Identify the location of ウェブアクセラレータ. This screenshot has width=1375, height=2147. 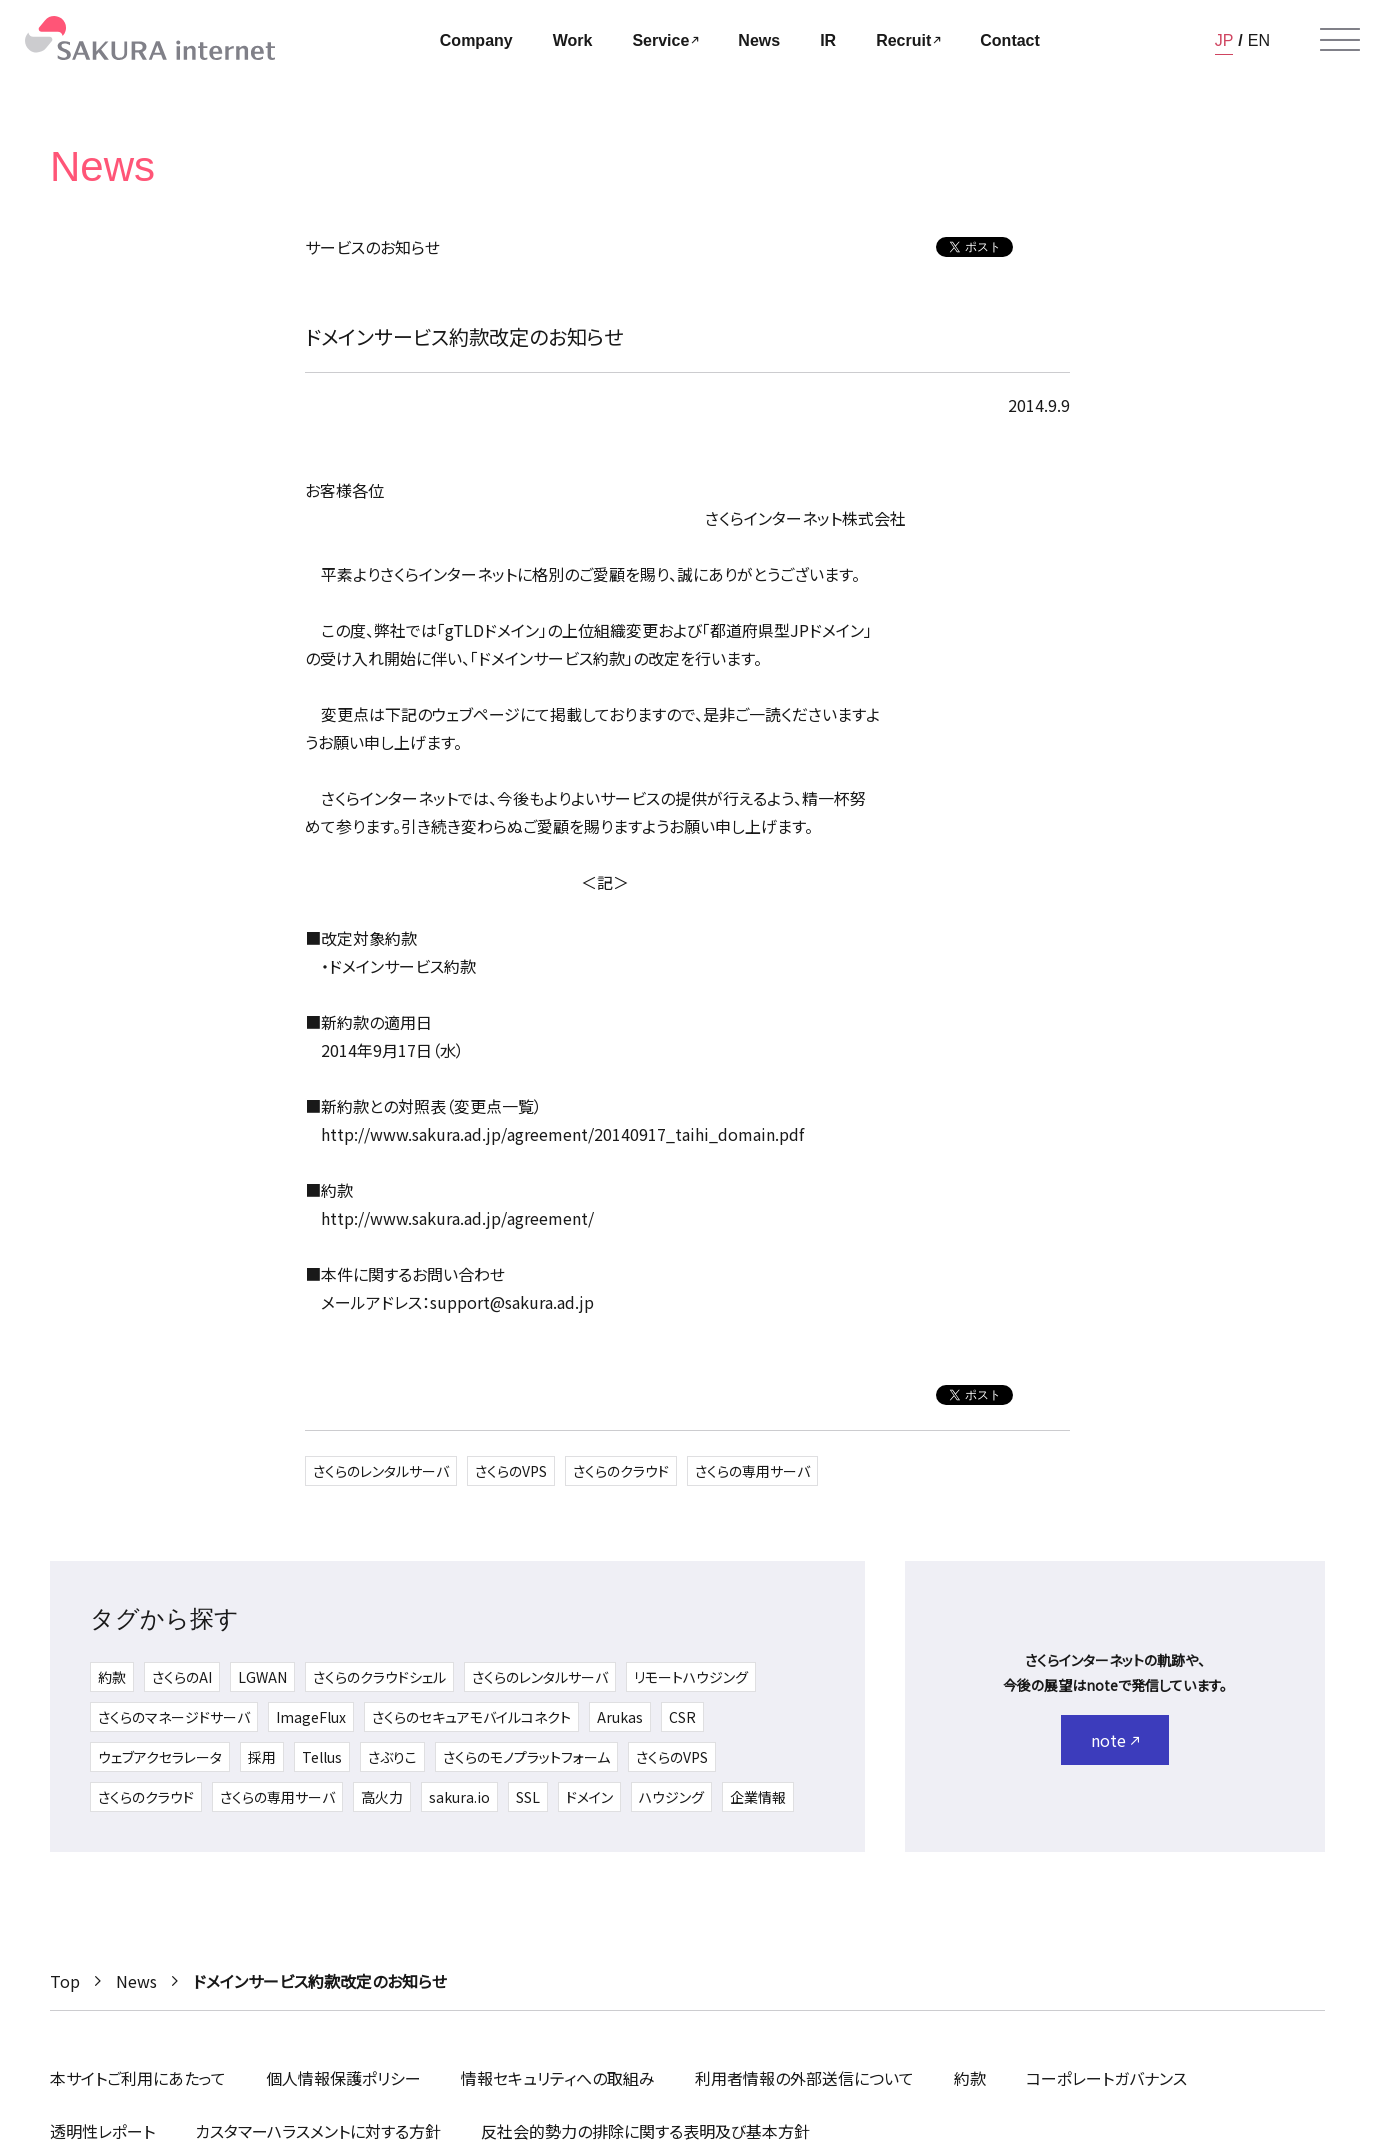
(160, 1757).